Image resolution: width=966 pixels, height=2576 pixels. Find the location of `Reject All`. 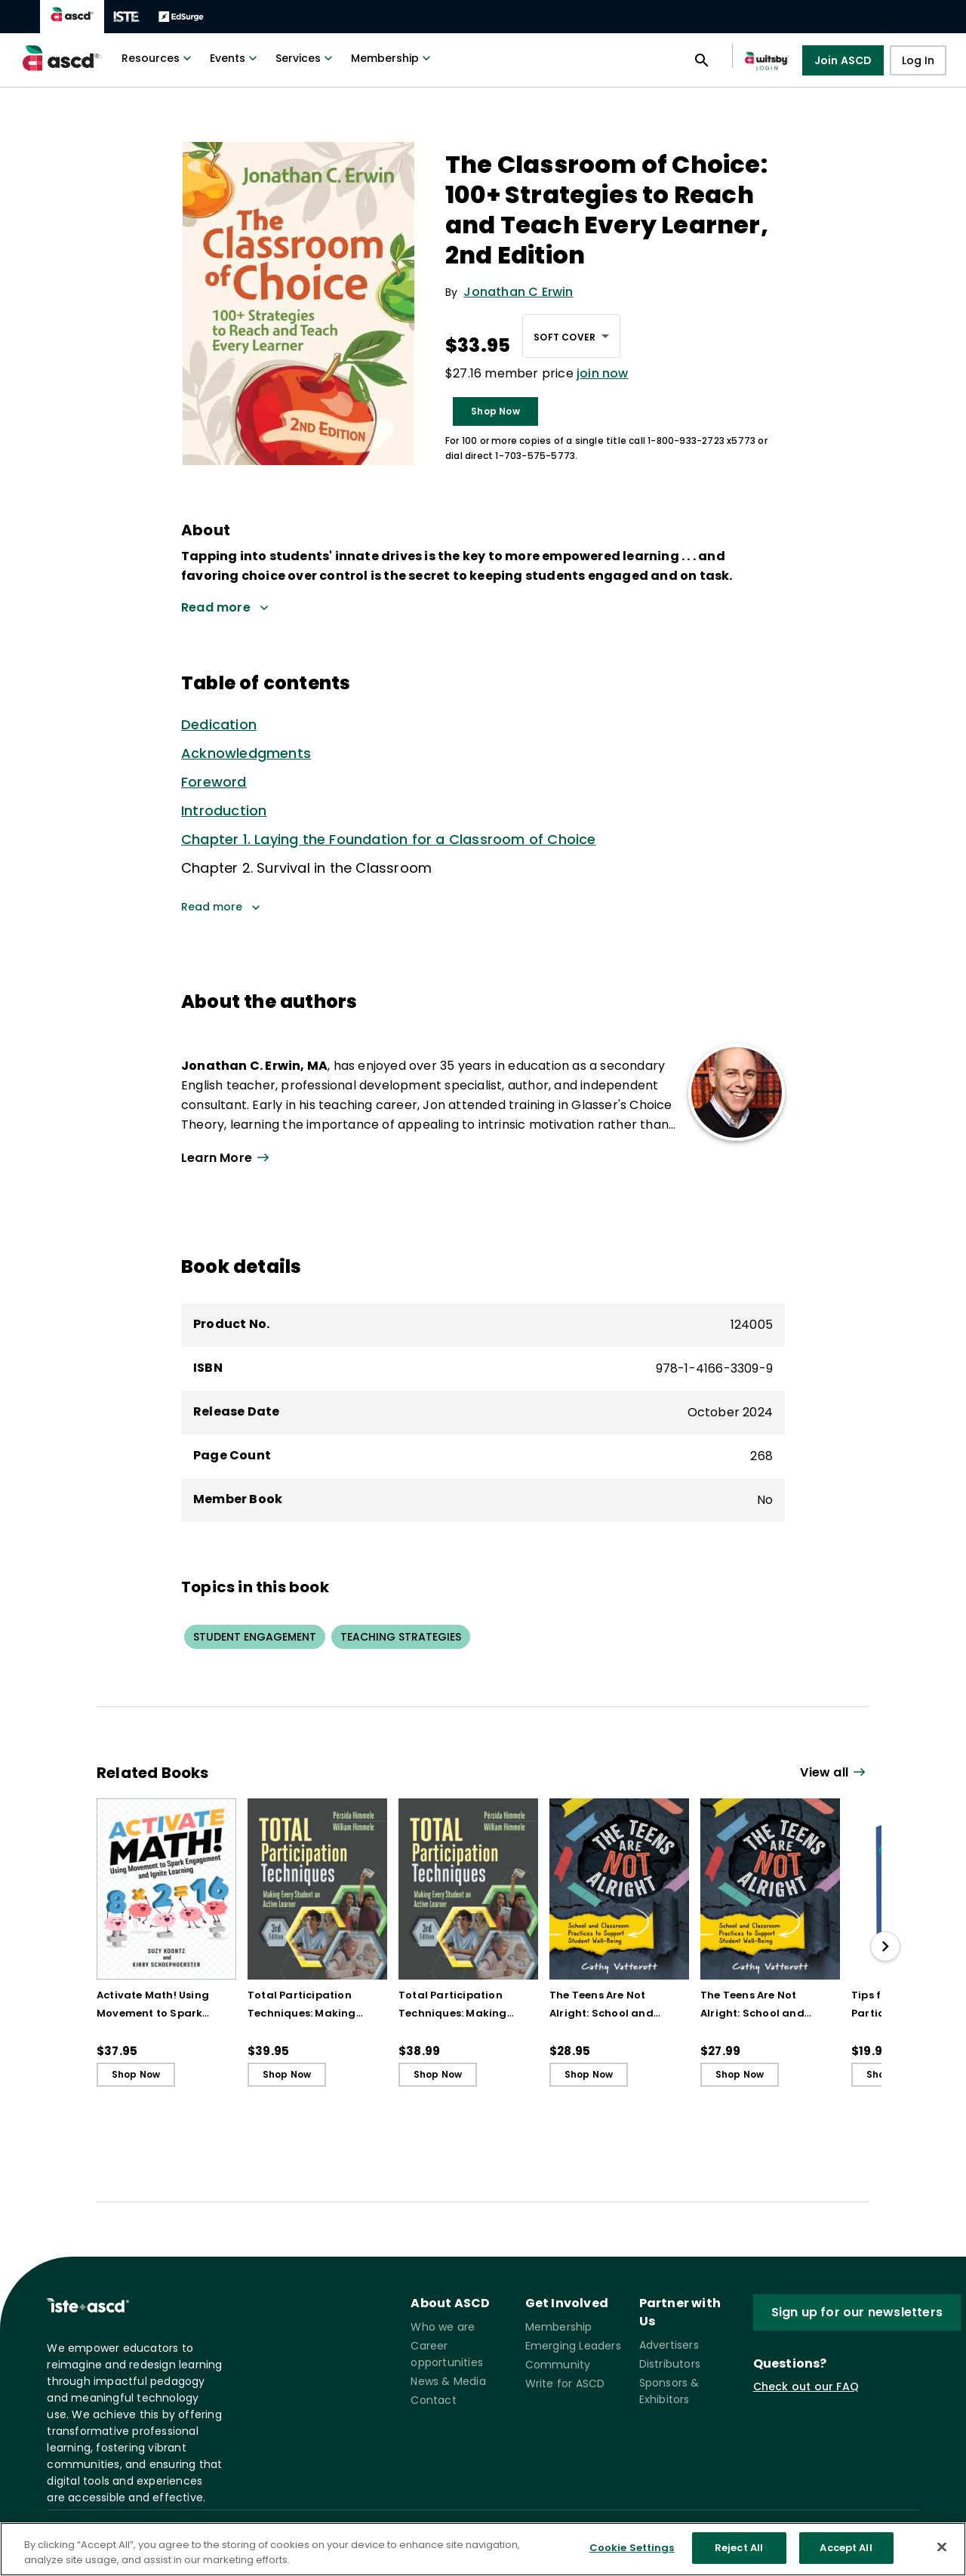

Reject All is located at coordinates (739, 2554).